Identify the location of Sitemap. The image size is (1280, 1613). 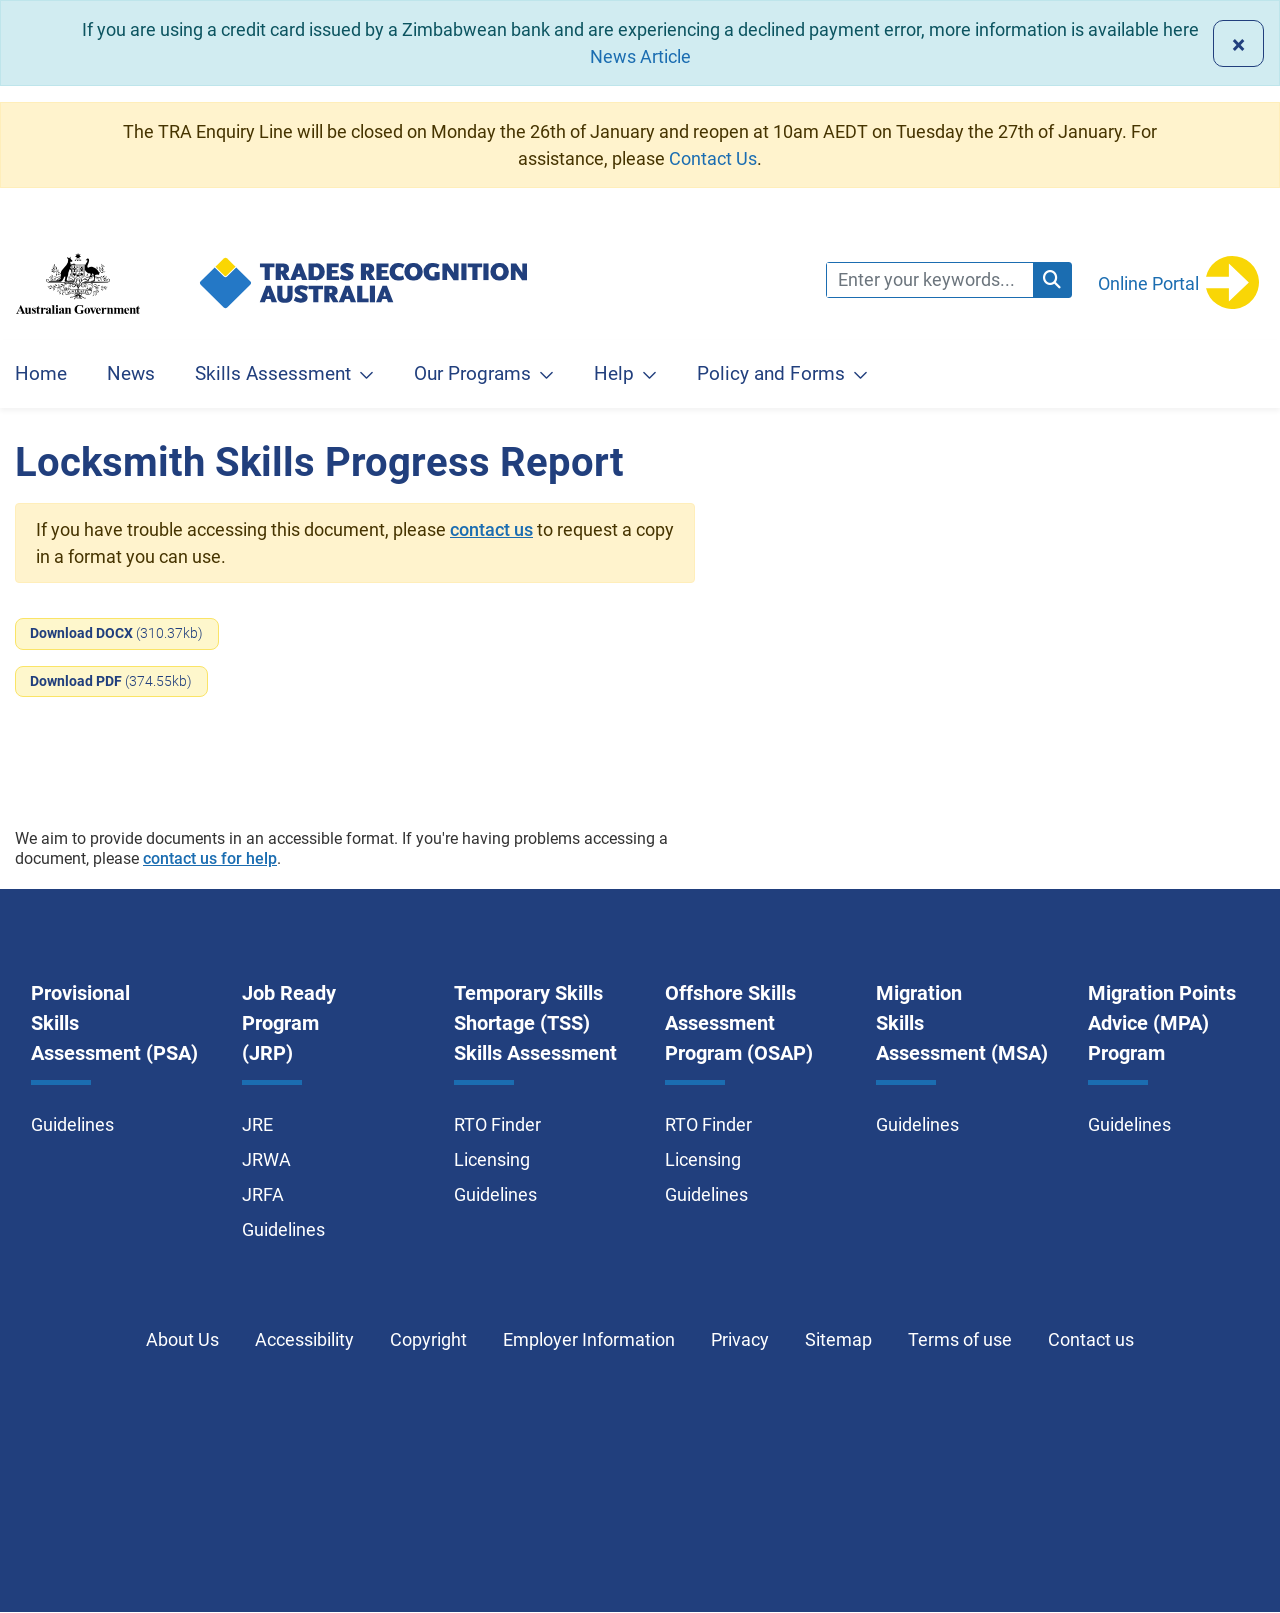
(838, 1339).